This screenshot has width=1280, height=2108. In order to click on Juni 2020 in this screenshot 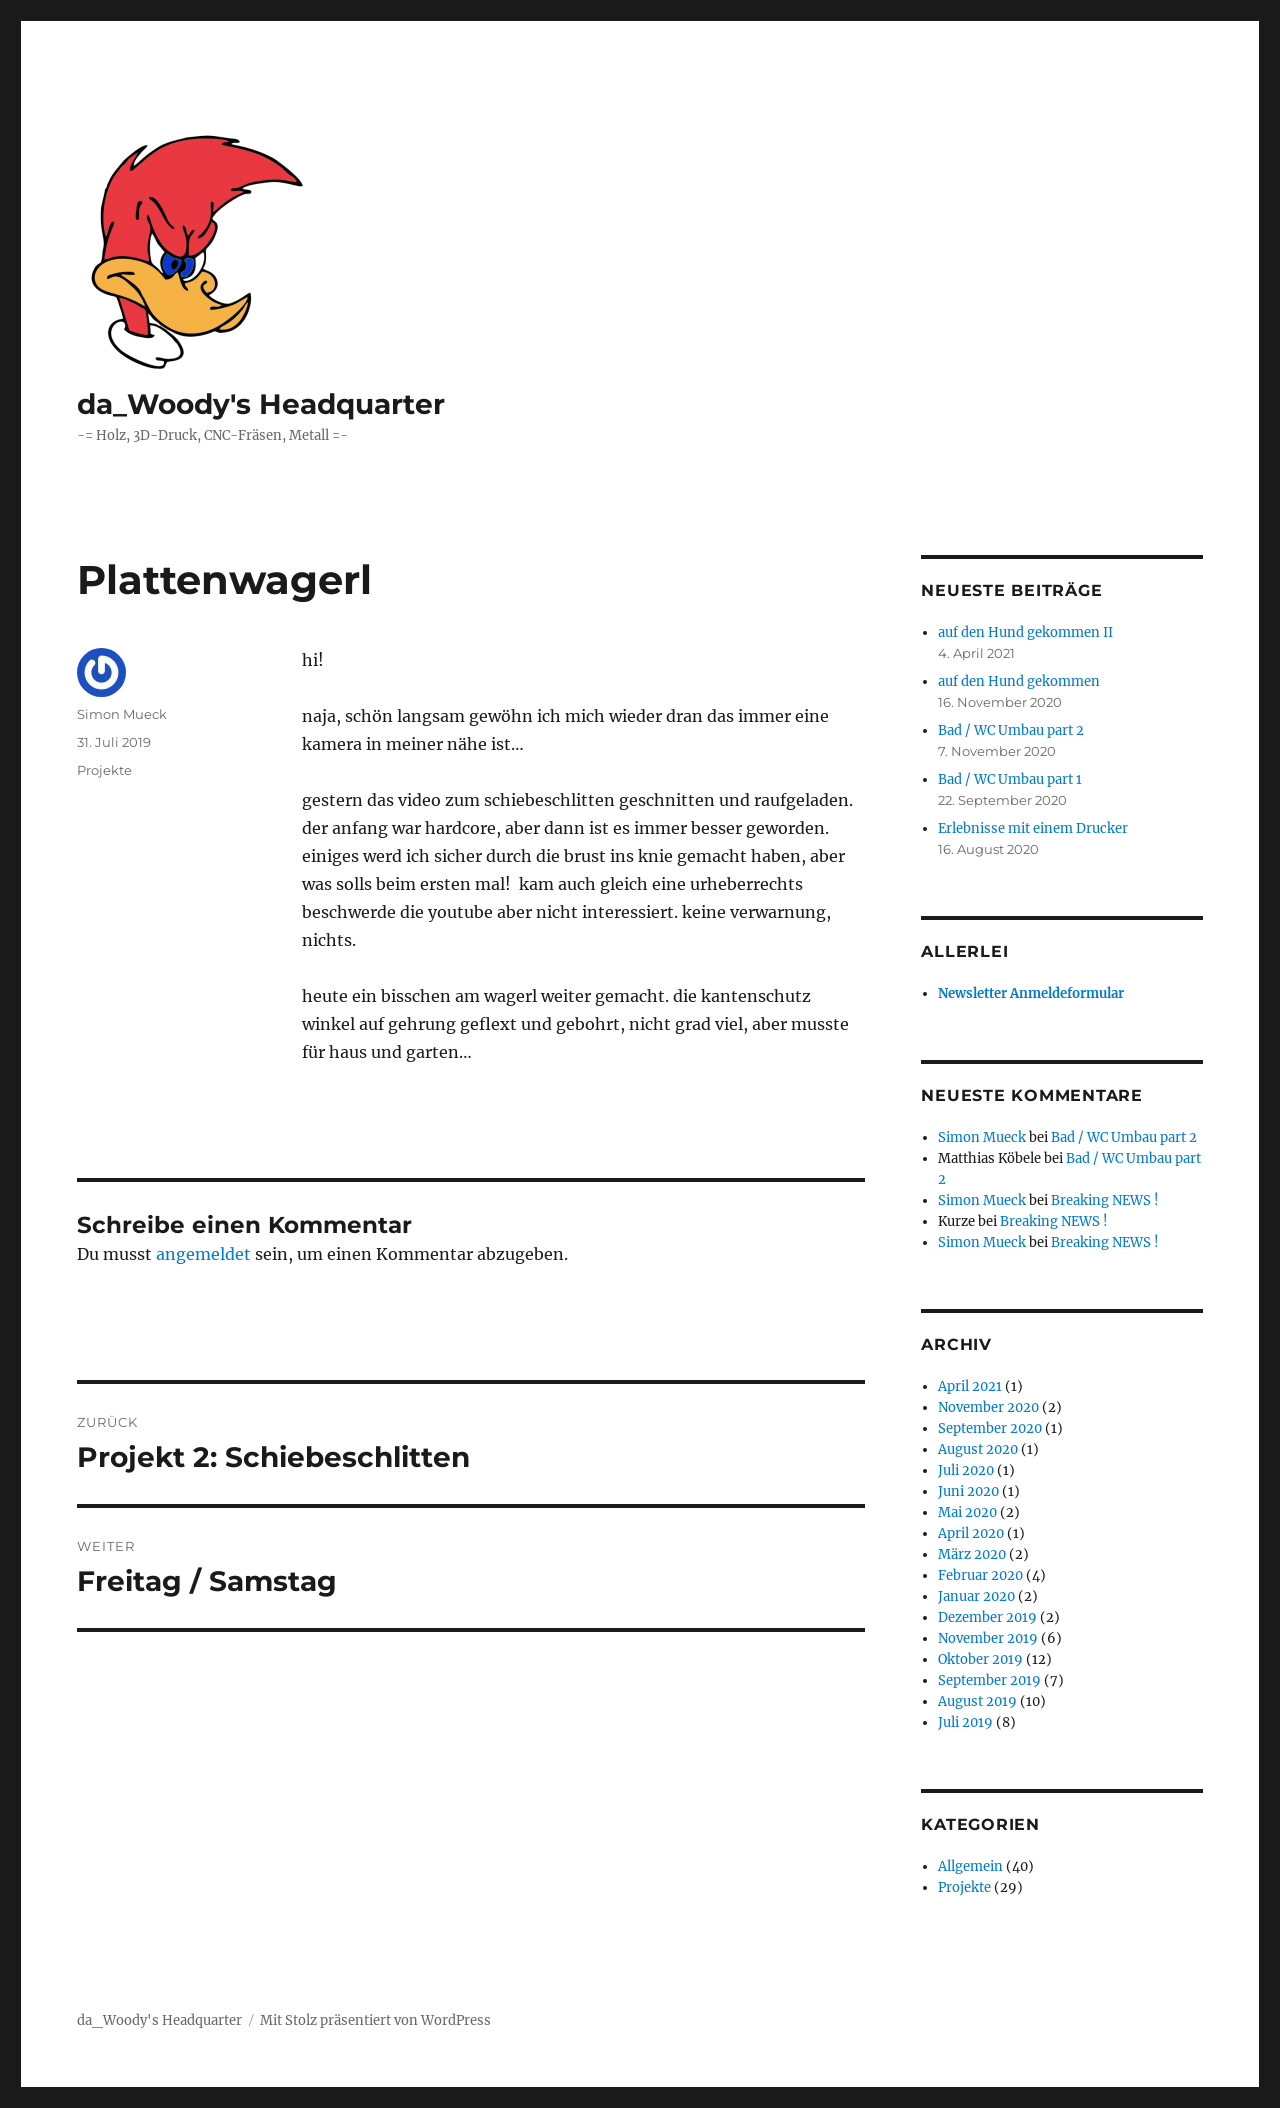, I will do `click(968, 1491)`.